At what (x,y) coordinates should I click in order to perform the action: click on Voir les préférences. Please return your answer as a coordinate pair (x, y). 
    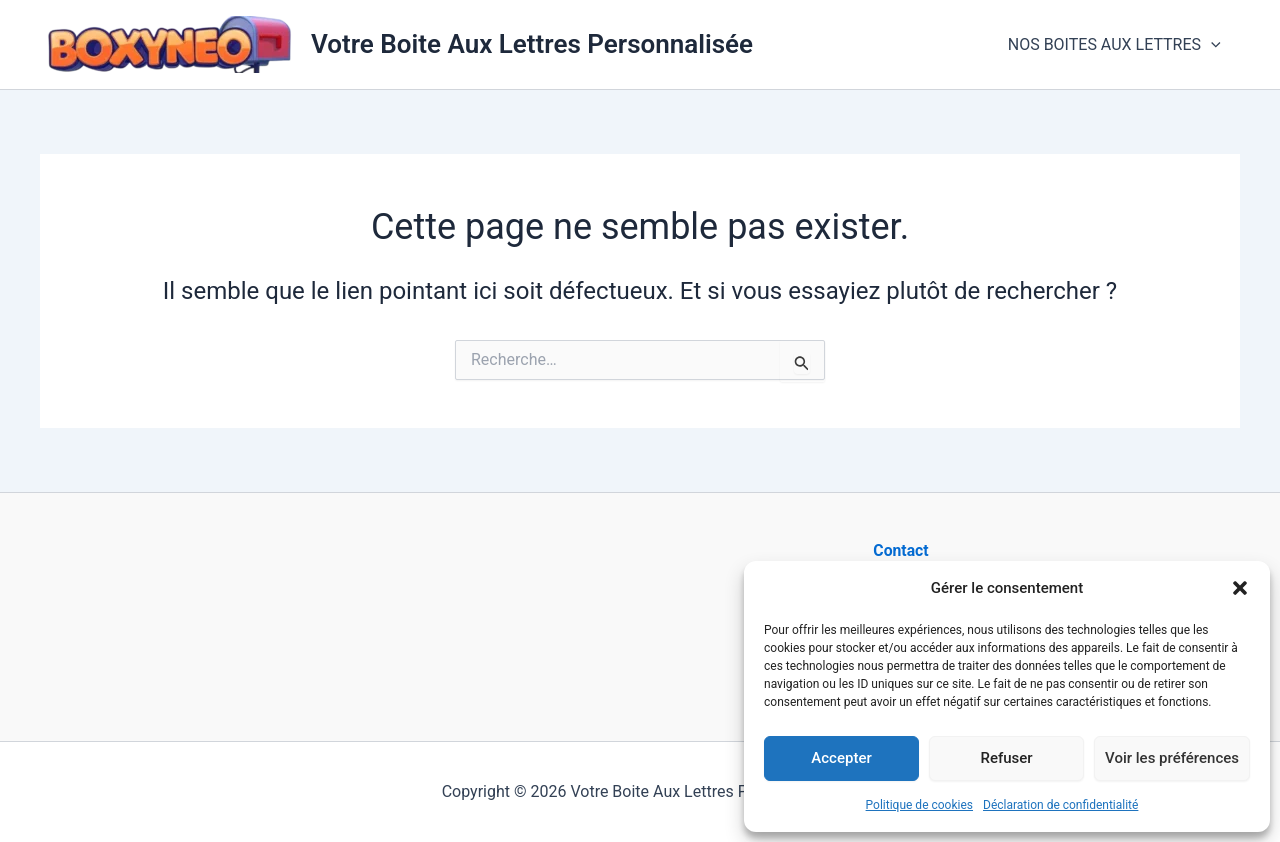
    Looking at the image, I should click on (1172, 758).